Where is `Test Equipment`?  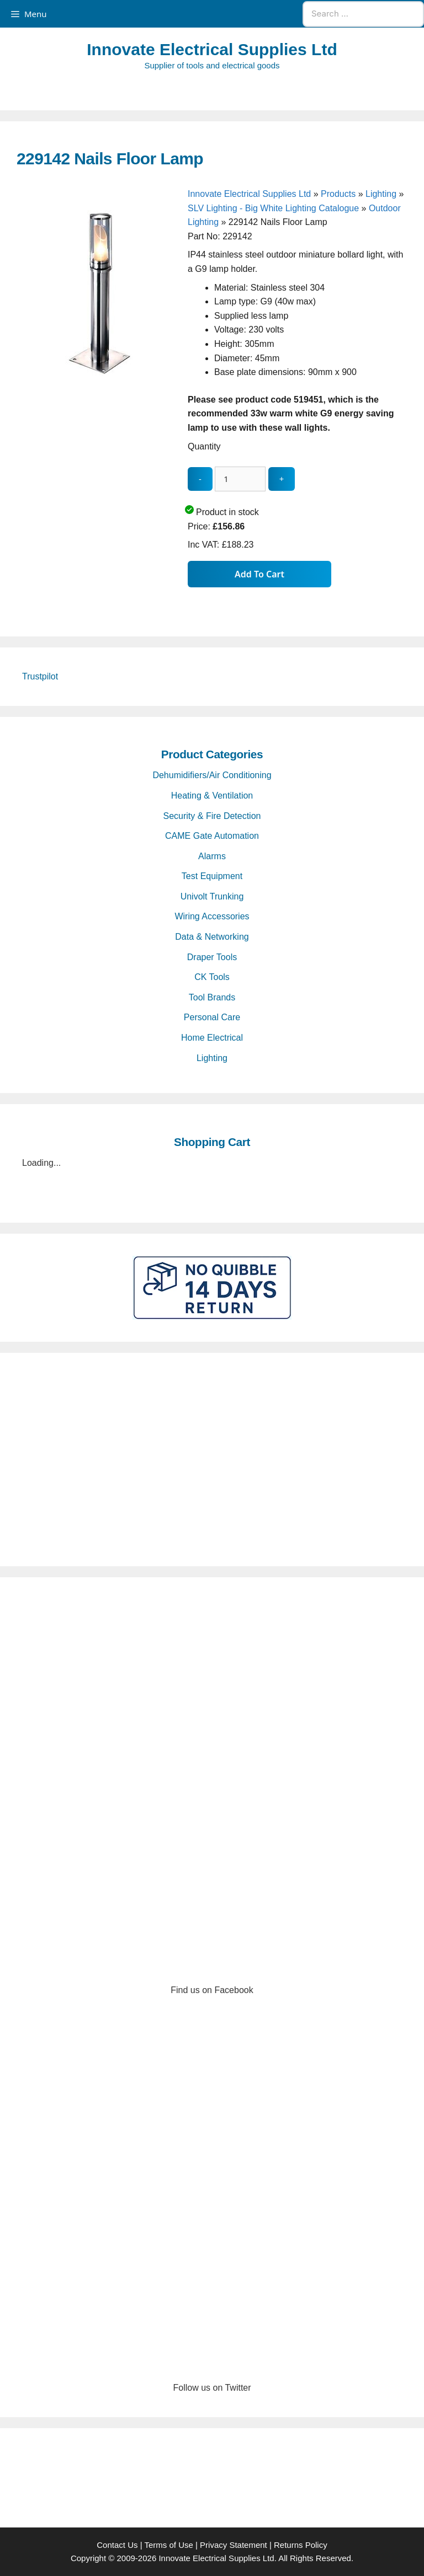 Test Equipment is located at coordinates (212, 876).